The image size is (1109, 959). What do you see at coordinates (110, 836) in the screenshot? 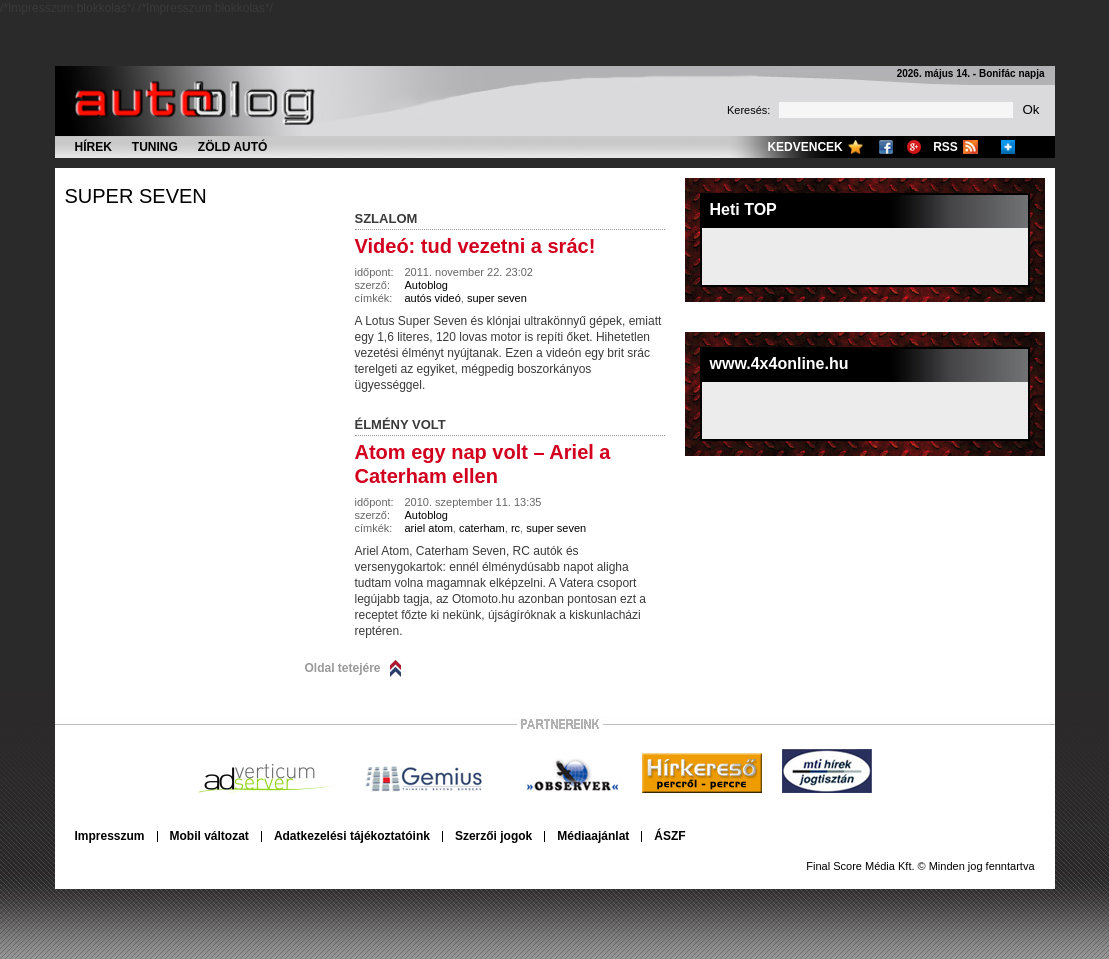
I see `Impresszum` at bounding box center [110, 836].